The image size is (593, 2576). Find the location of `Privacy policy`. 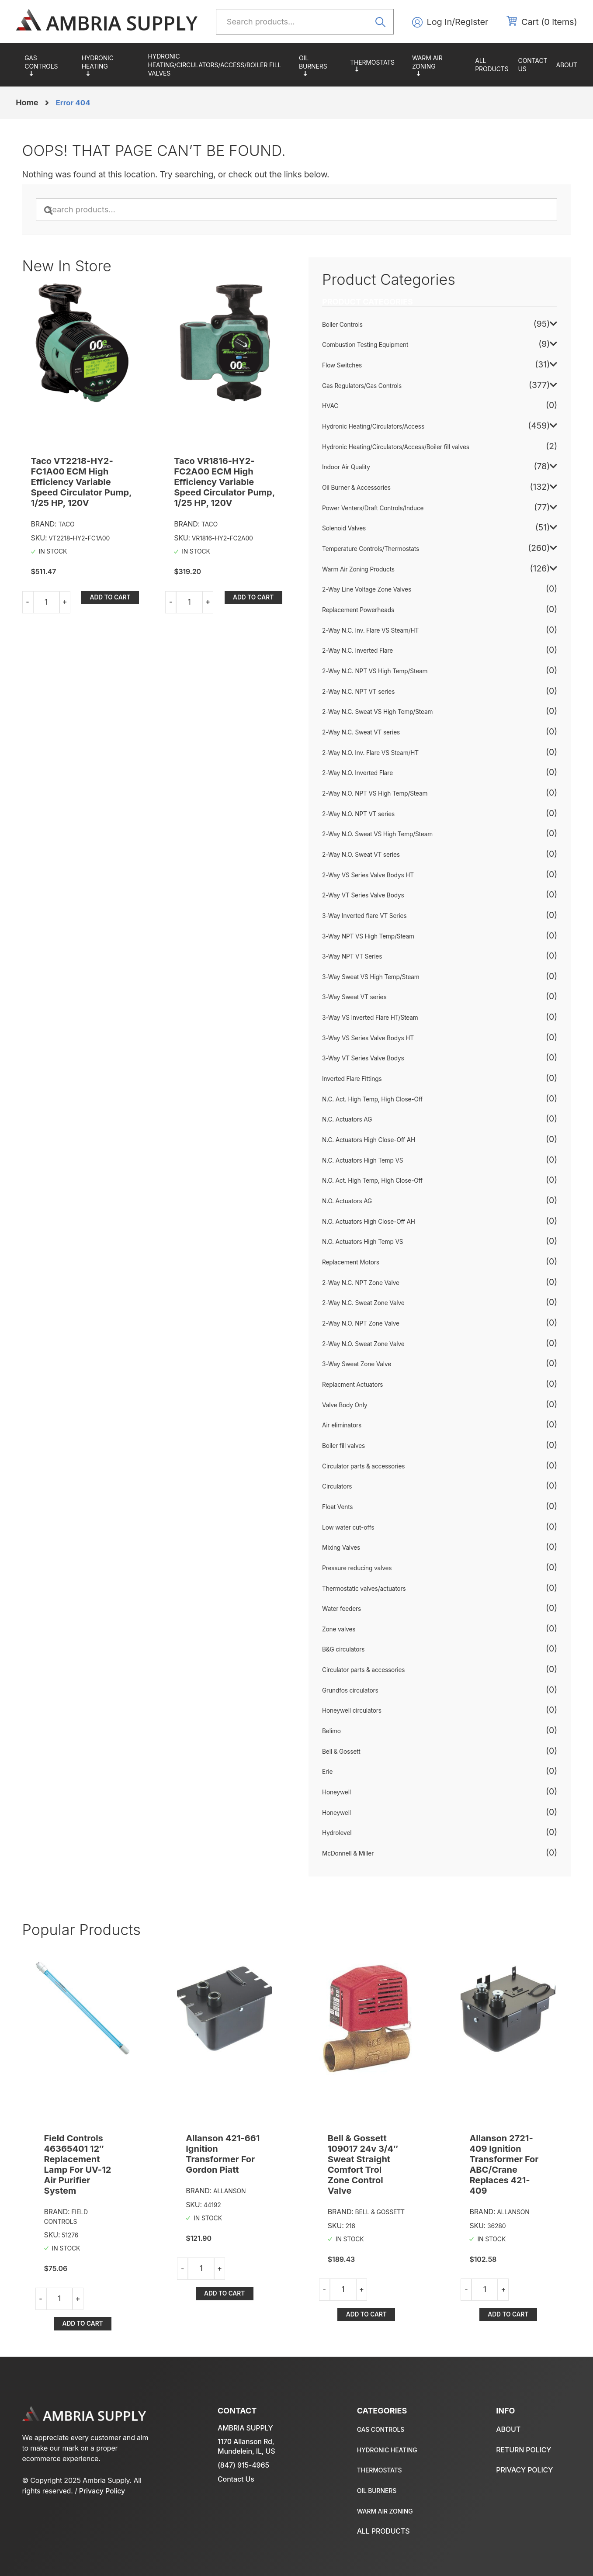

Privacy policy is located at coordinates (524, 2469).